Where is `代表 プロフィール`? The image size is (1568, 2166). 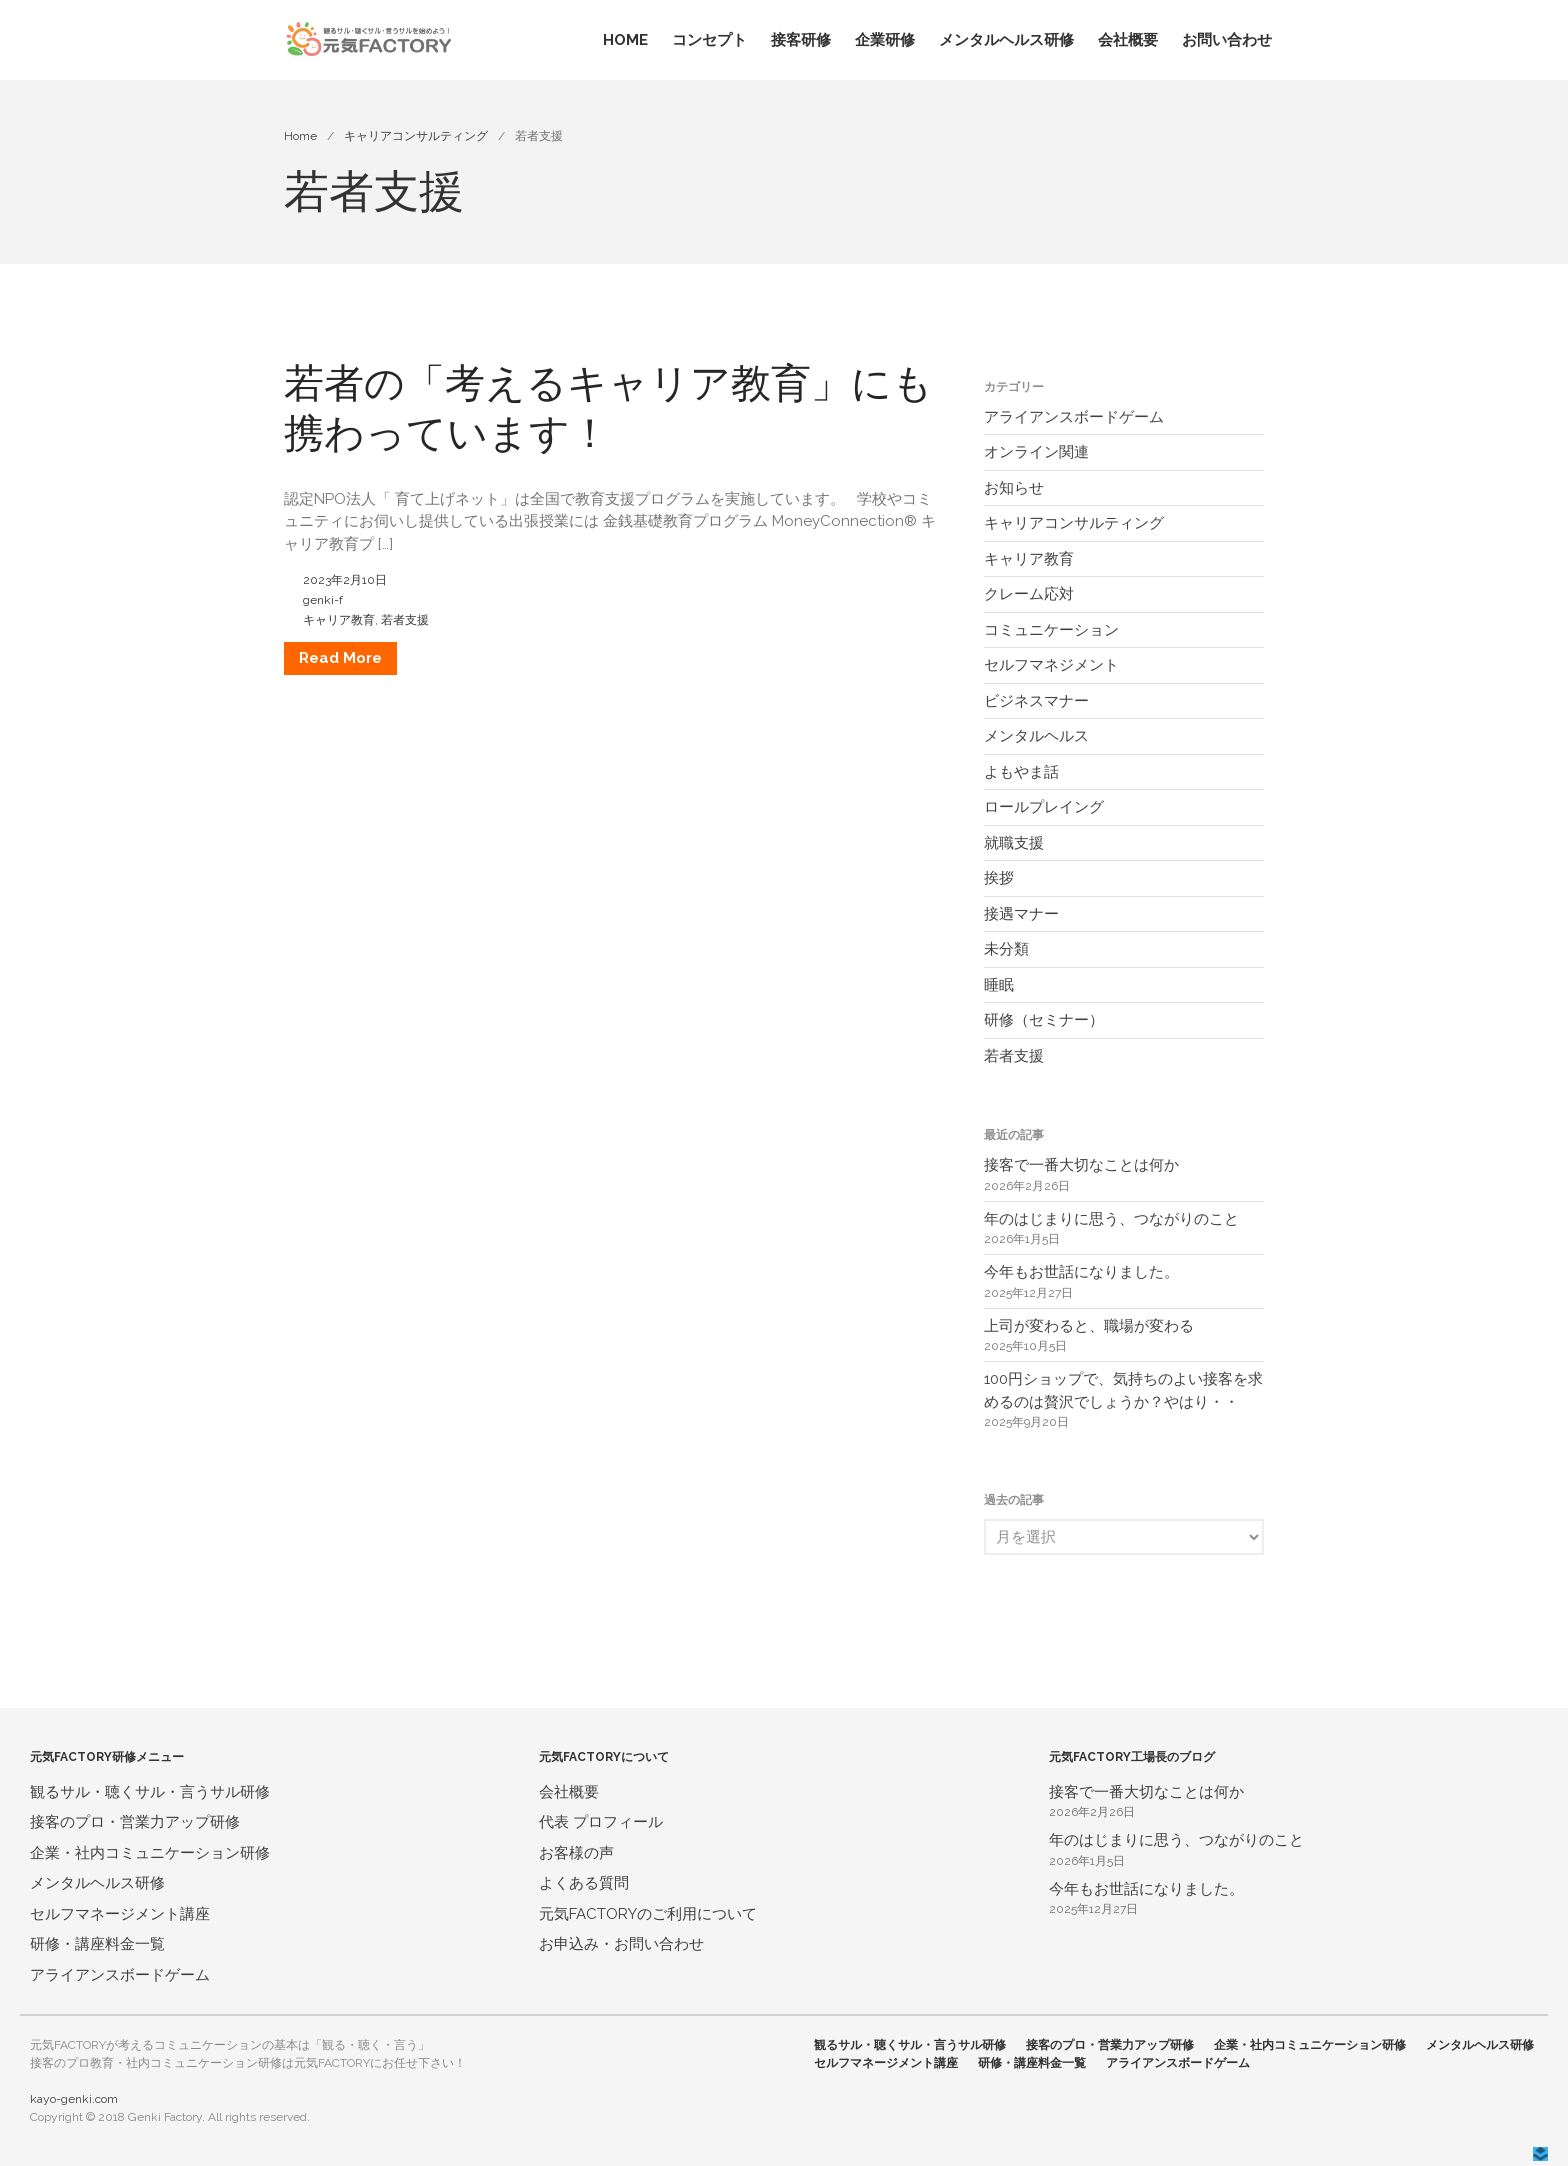
代表 プロフィール is located at coordinates (601, 1822).